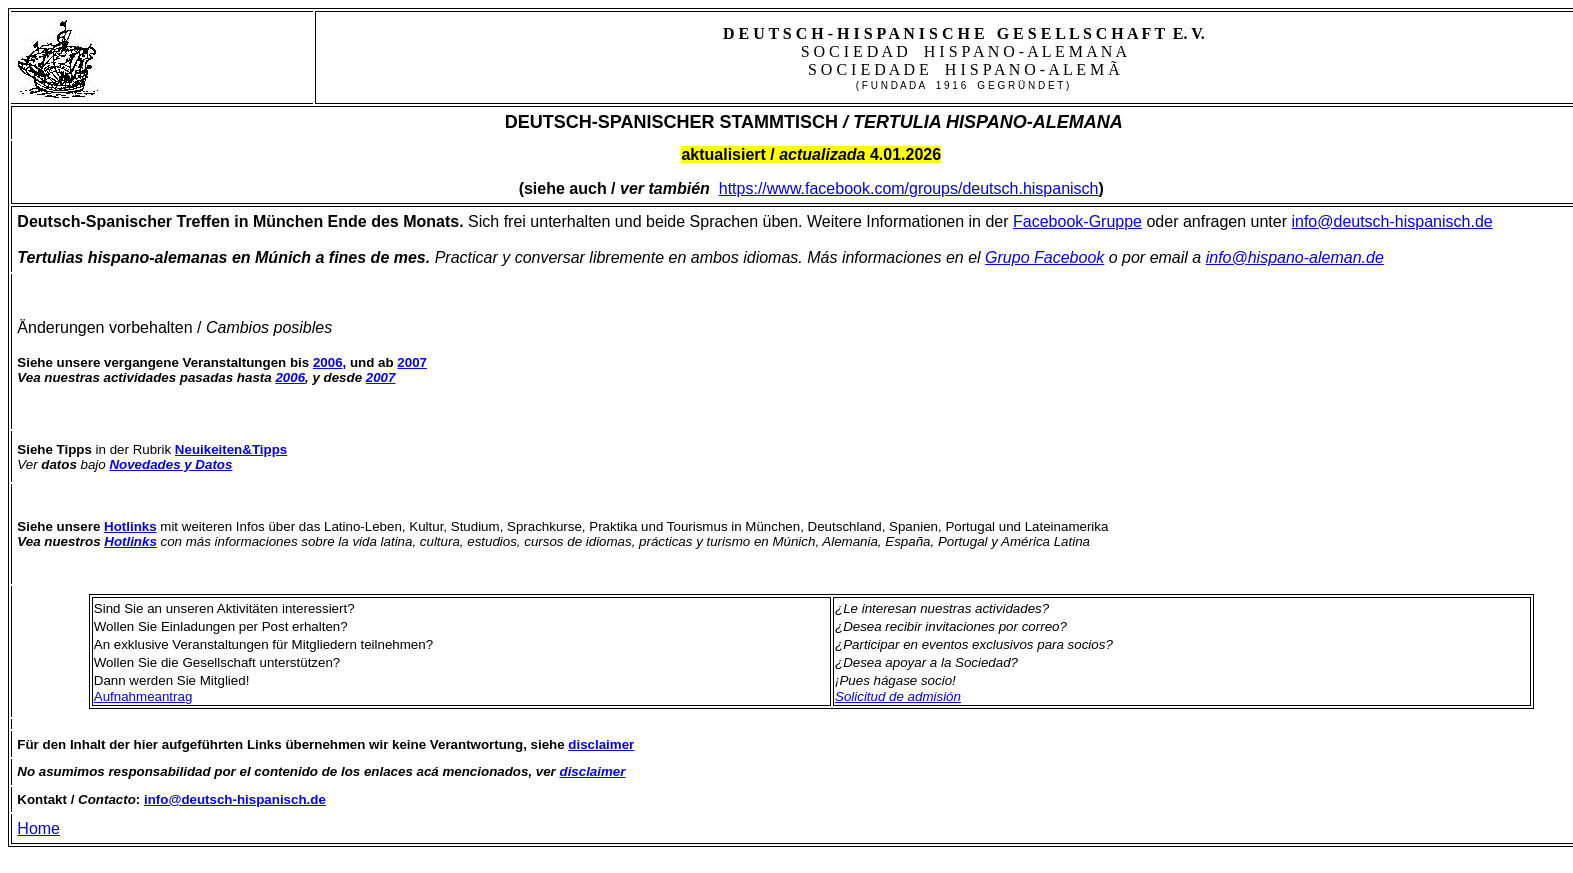 The height and width of the screenshot is (873, 1573). What do you see at coordinates (1077, 221) in the screenshot?
I see `Facebook-Gruppe` at bounding box center [1077, 221].